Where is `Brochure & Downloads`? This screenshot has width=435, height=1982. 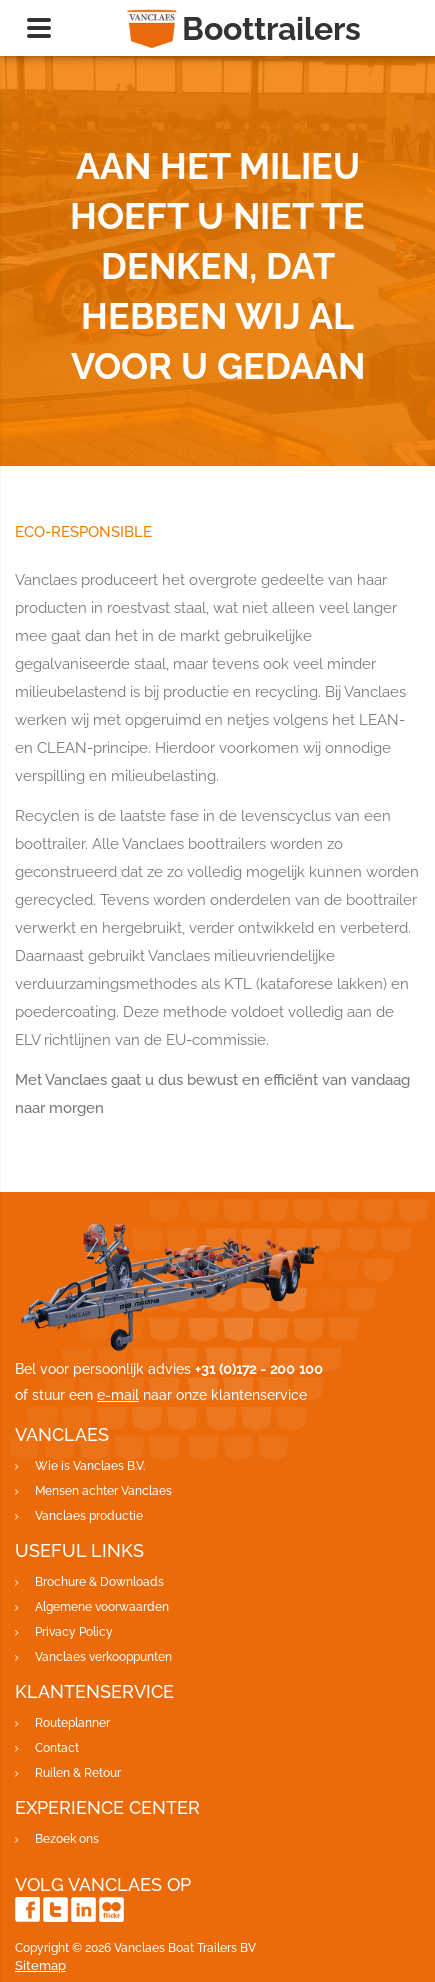 Brochure & Downloads is located at coordinates (99, 1582).